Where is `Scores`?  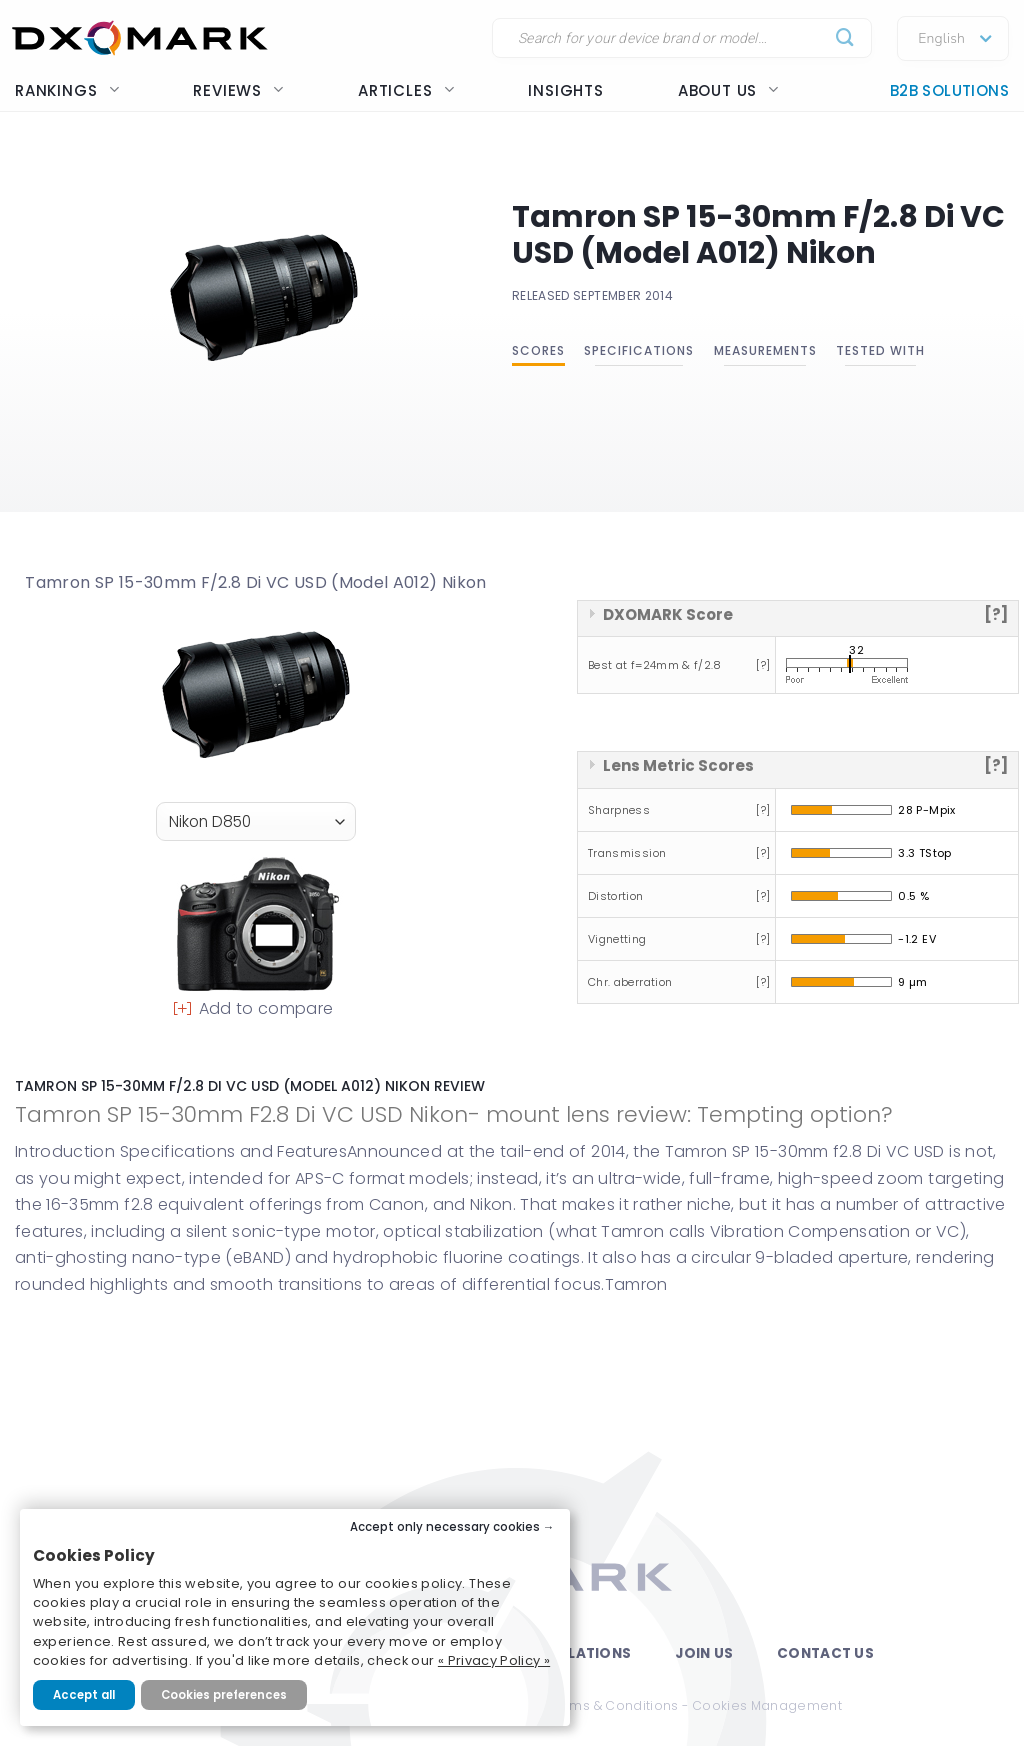
Scores is located at coordinates (538, 350).